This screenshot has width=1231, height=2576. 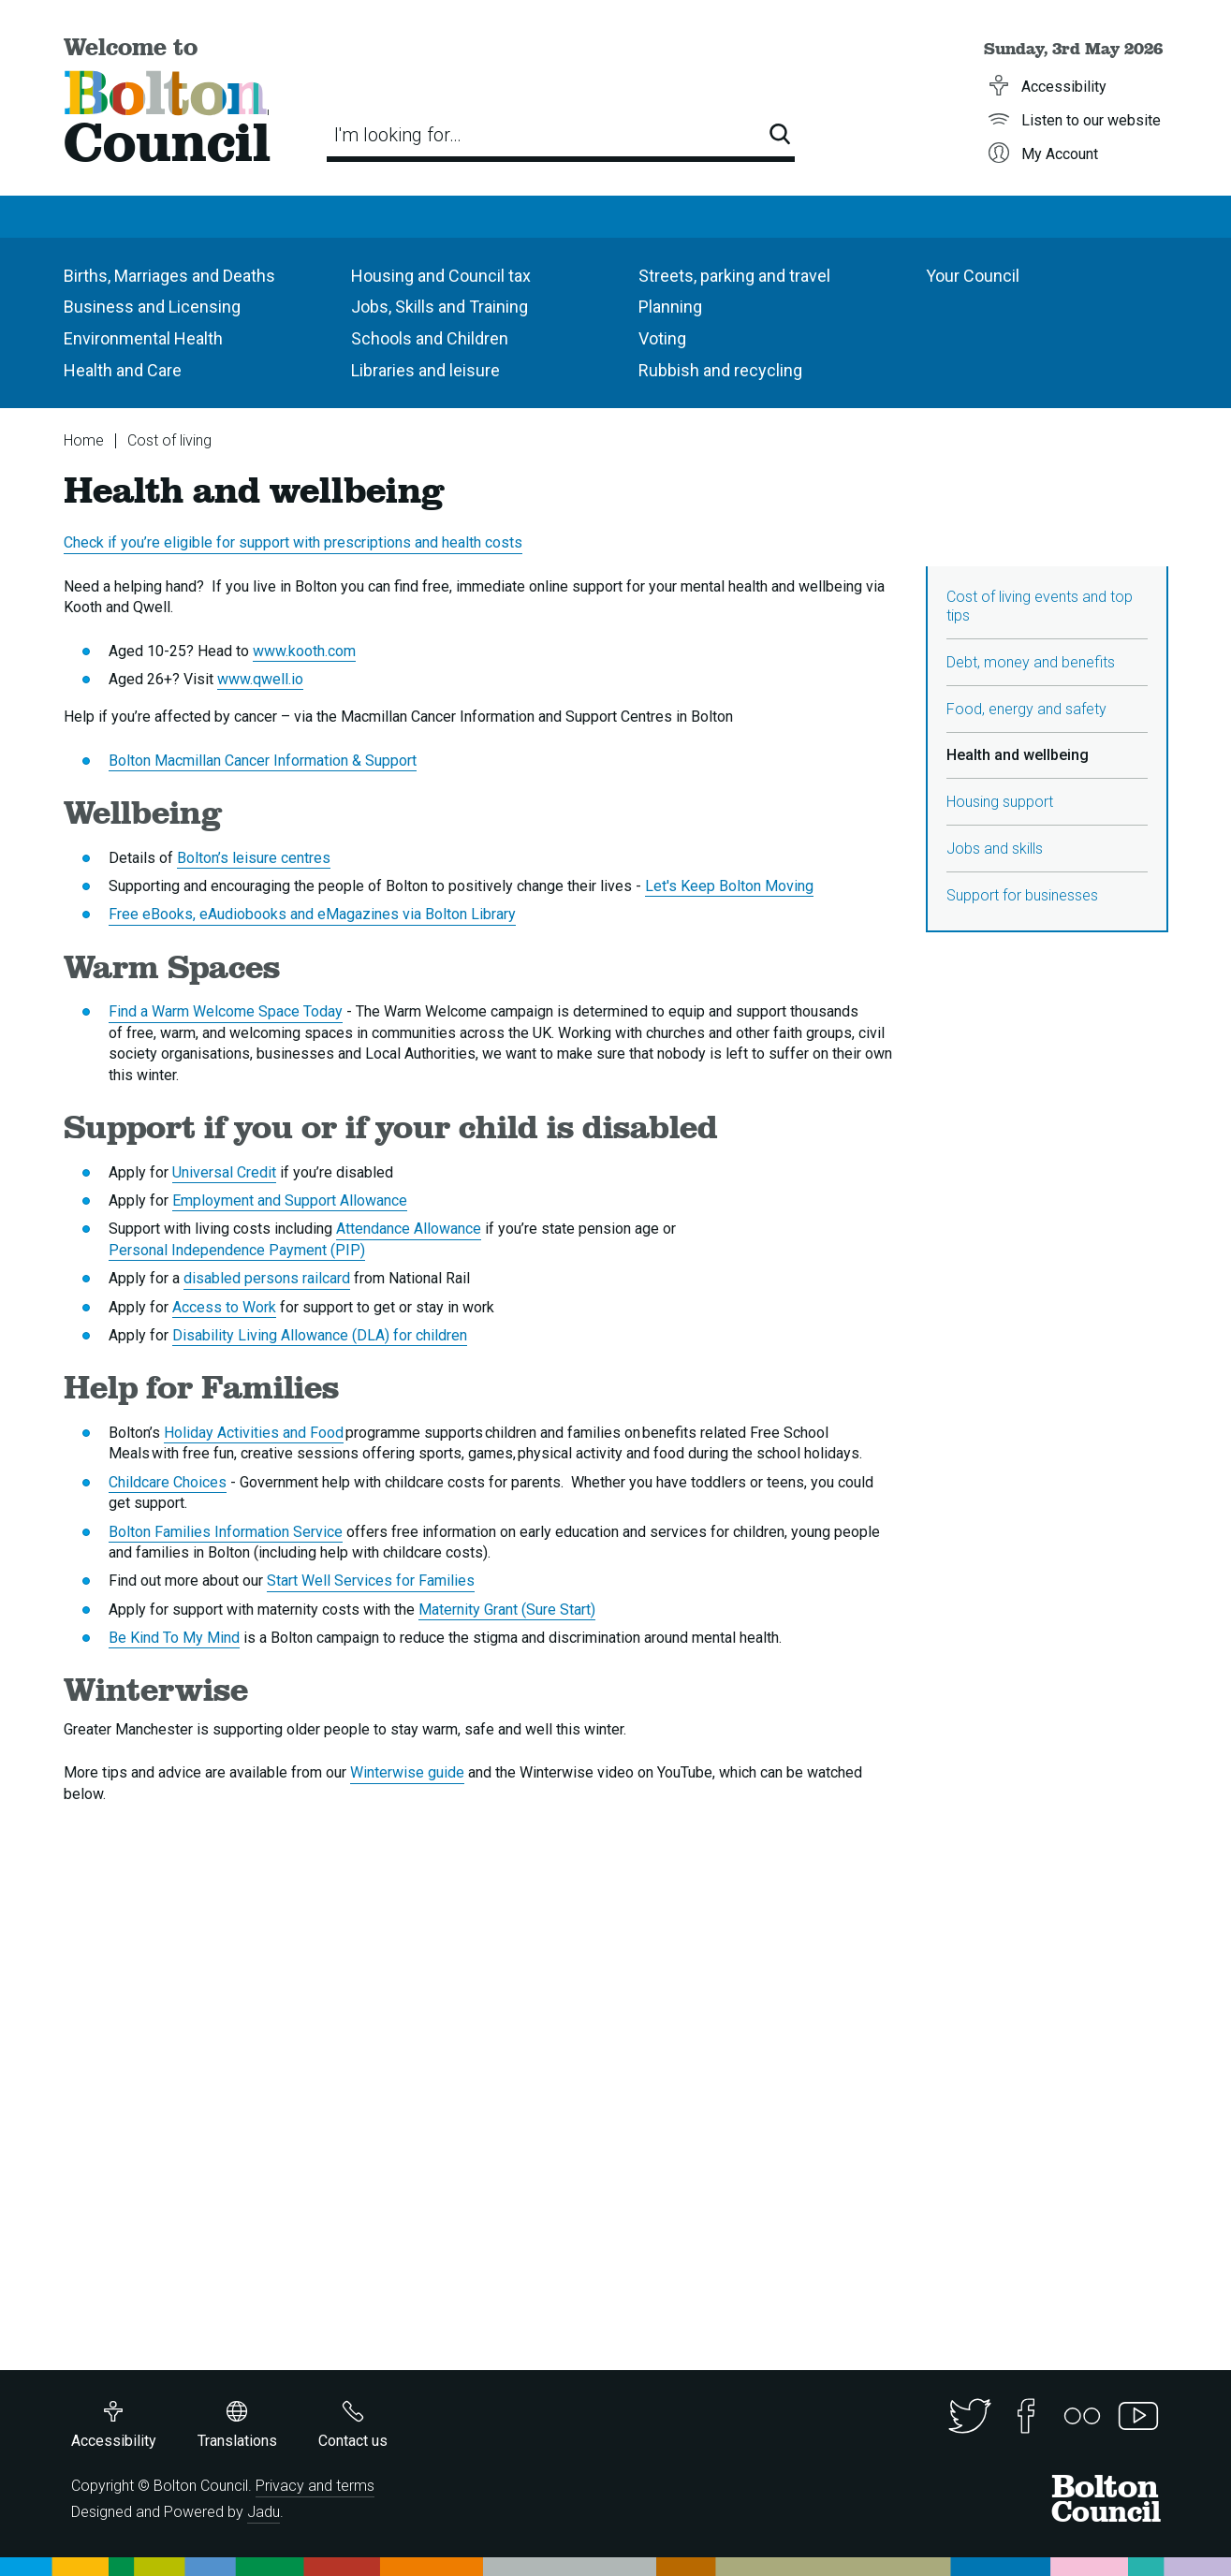 I want to click on Personal Independence Payment (PIP), so click(x=237, y=1250).